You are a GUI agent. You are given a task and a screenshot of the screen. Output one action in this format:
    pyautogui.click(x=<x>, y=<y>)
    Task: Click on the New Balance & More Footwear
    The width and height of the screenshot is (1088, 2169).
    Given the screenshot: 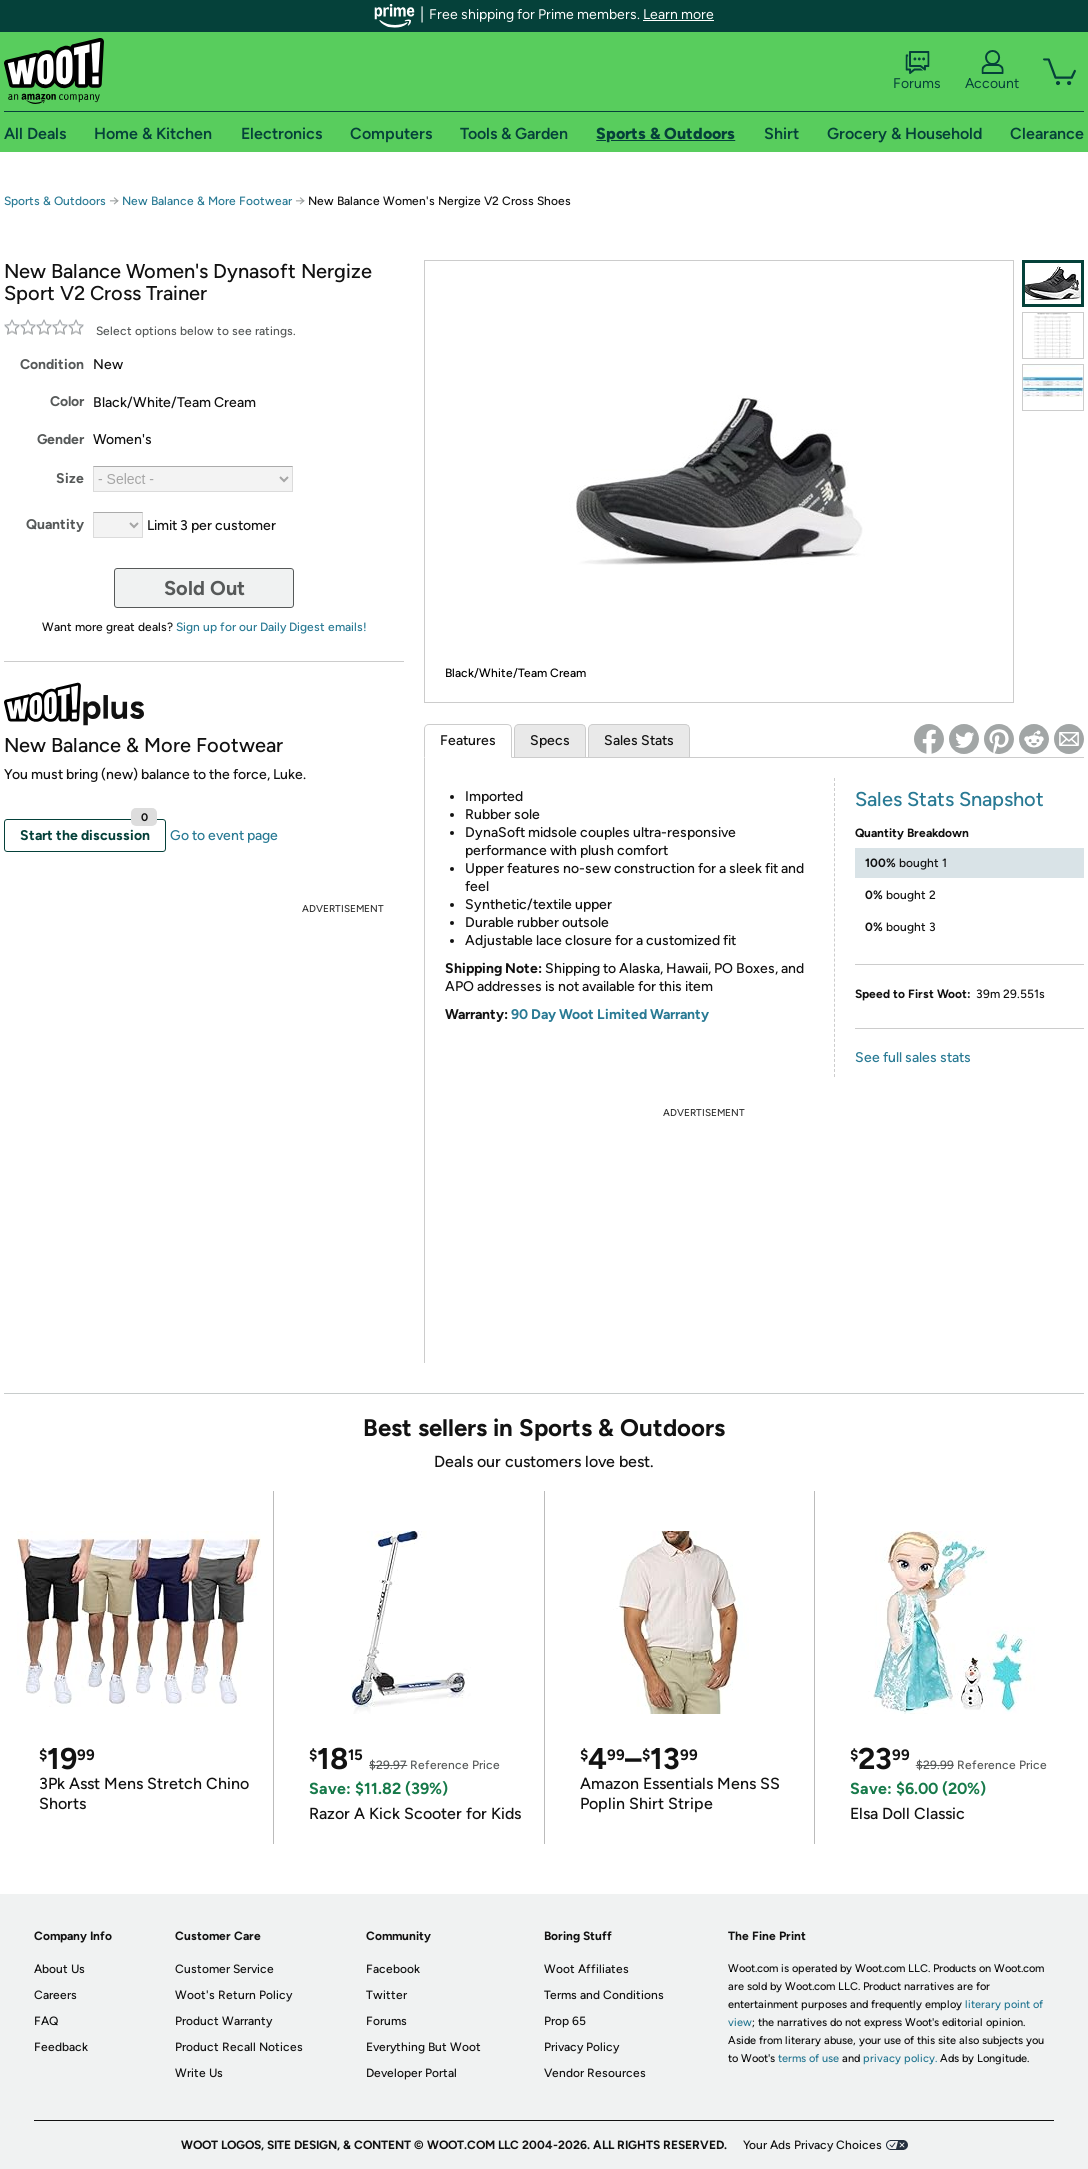 What is the action you would take?
    pyautogui.click(x=207, y=201)
    